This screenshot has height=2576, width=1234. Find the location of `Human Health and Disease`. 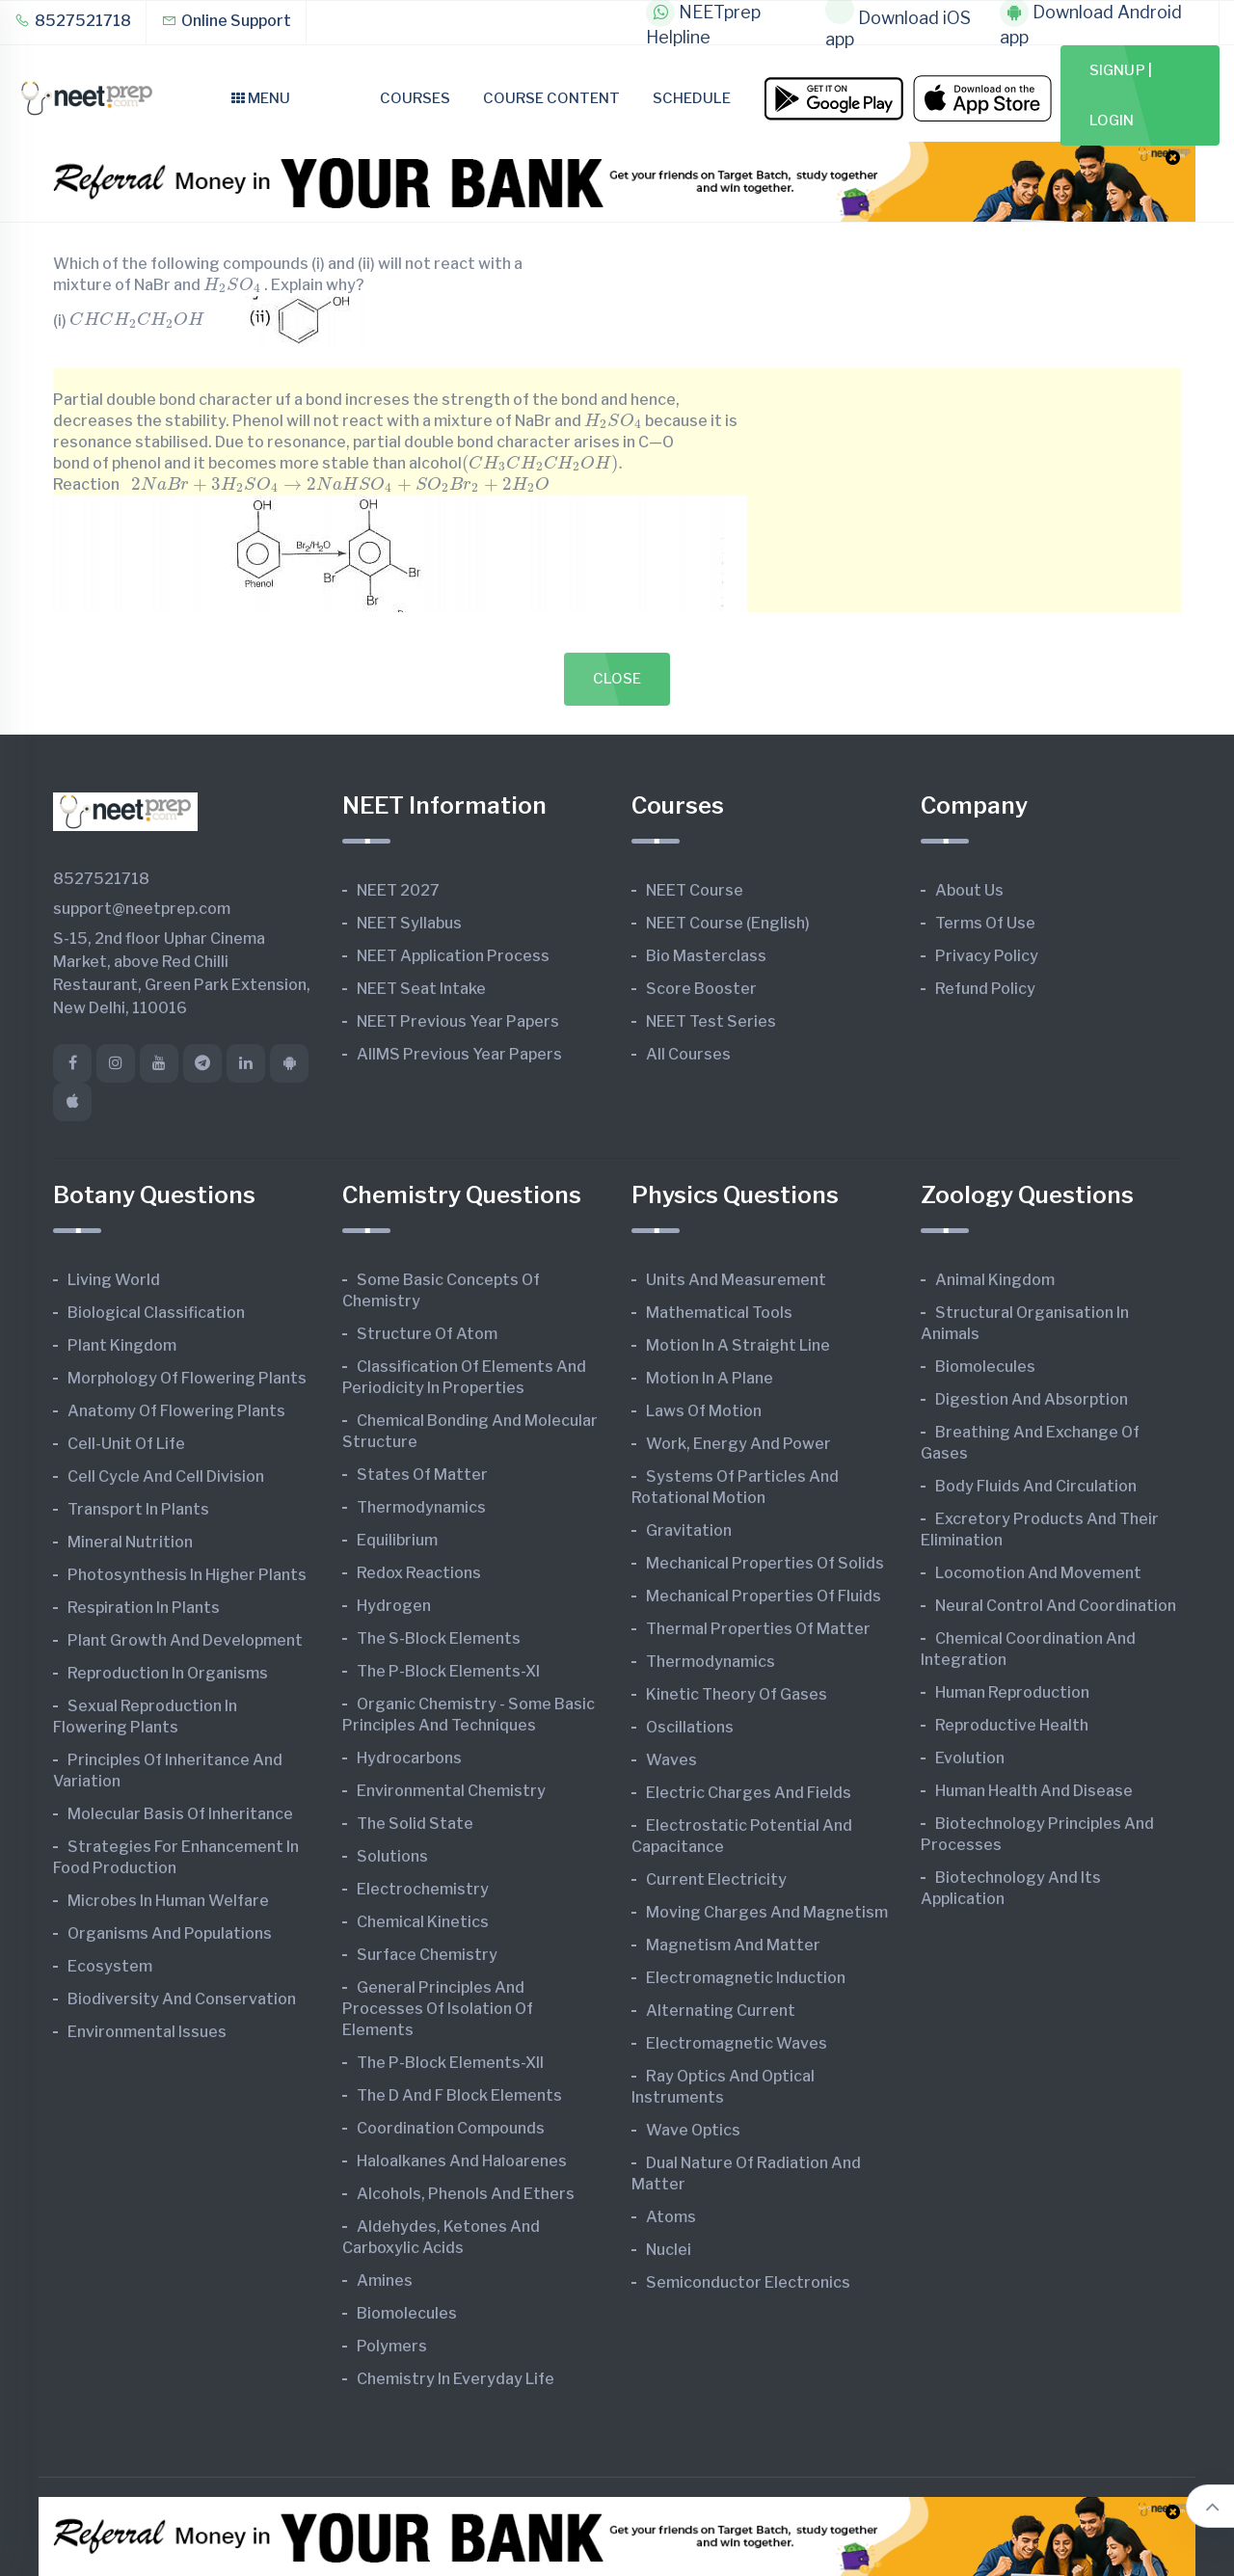

Human Health and Disease is located at coordinates (1034, 1791).